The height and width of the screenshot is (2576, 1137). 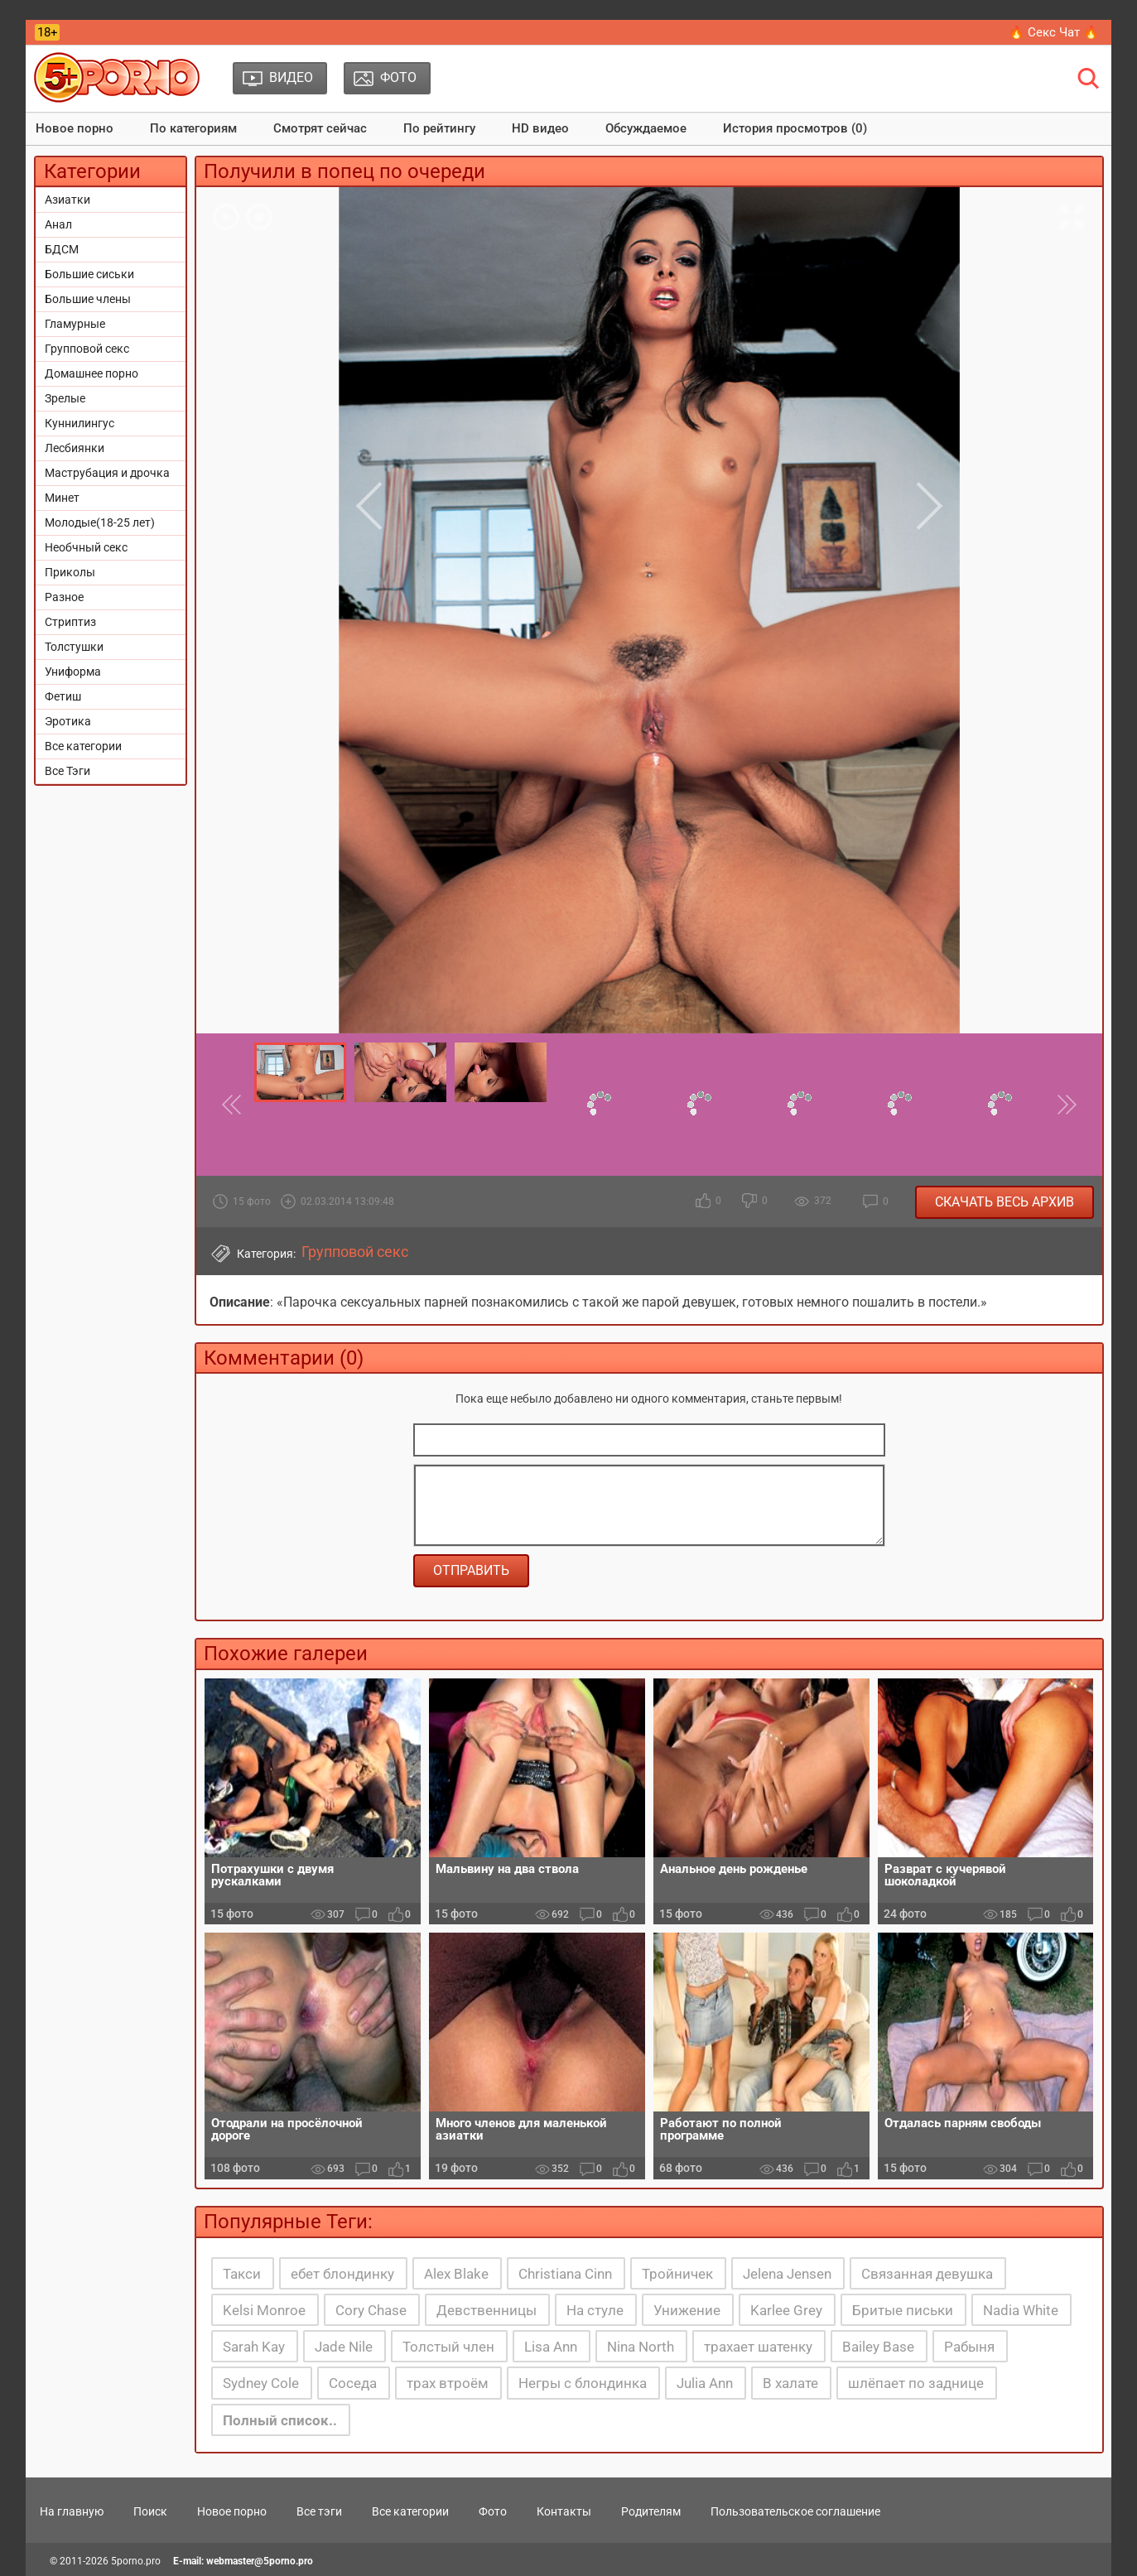 What do you see at coordinates (1004, 1202) in the screenshot?
I see `Скачать весь архив` at bounding box center [1004, 1202].